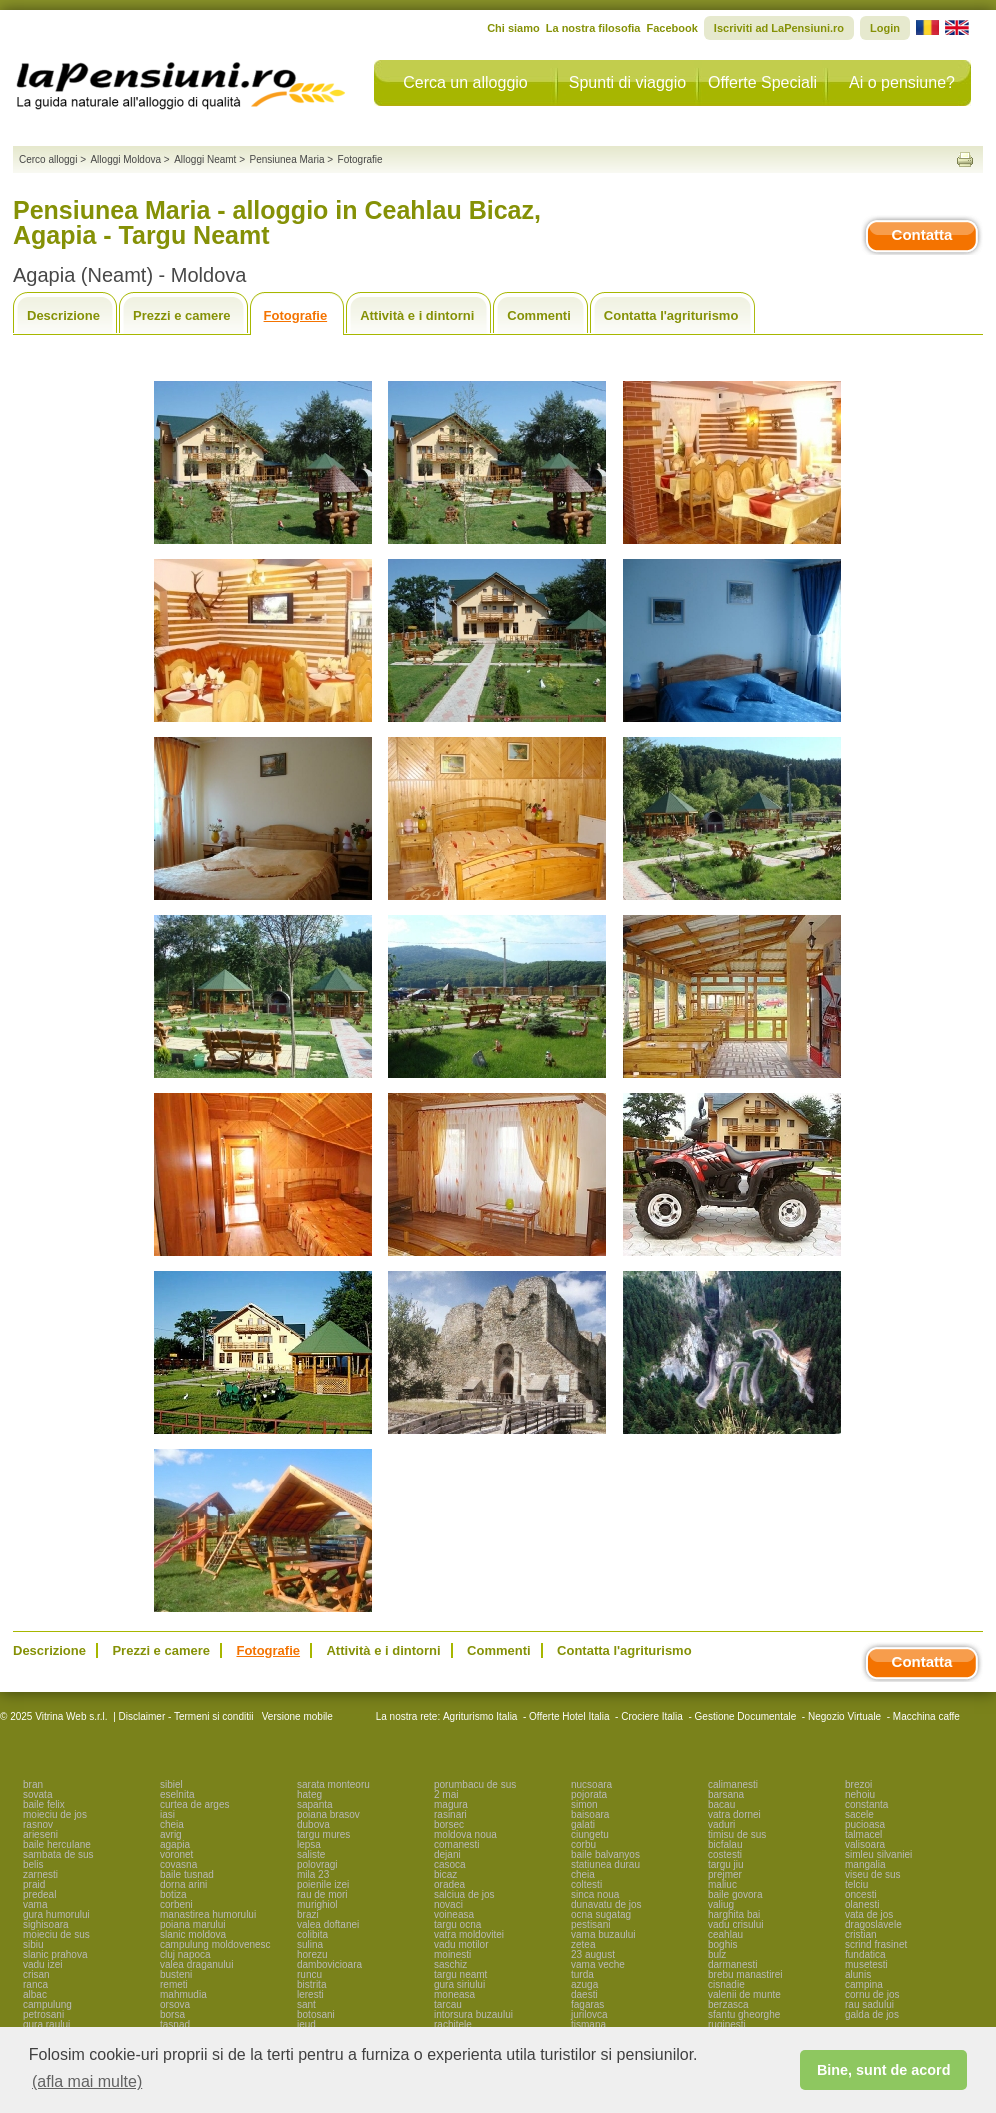  I want to click on slanic moldova, so click(193, 1934).